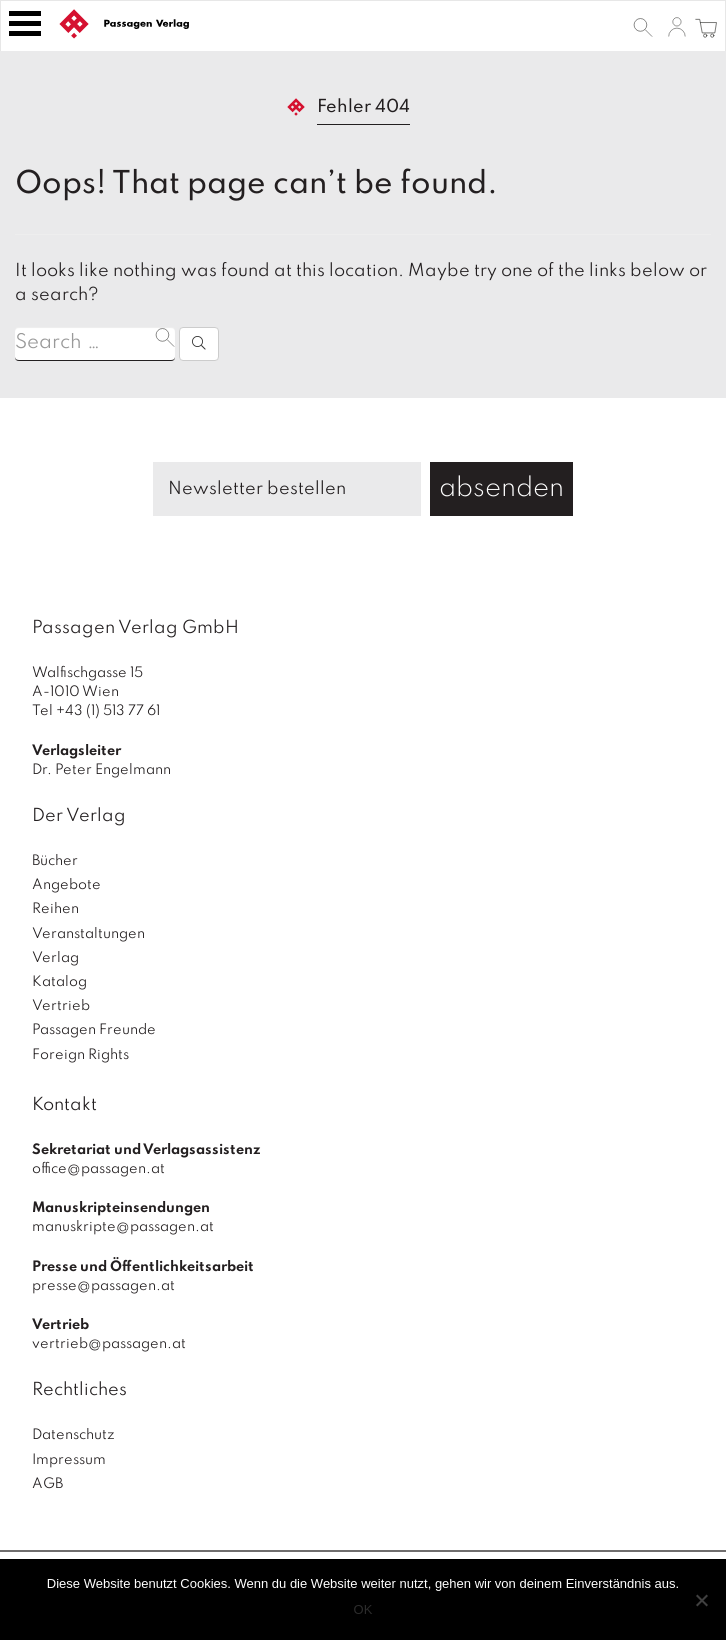  Describe the element at coordinates (73, 1435) in the screenshot. I see `Datenschutz` at that location.